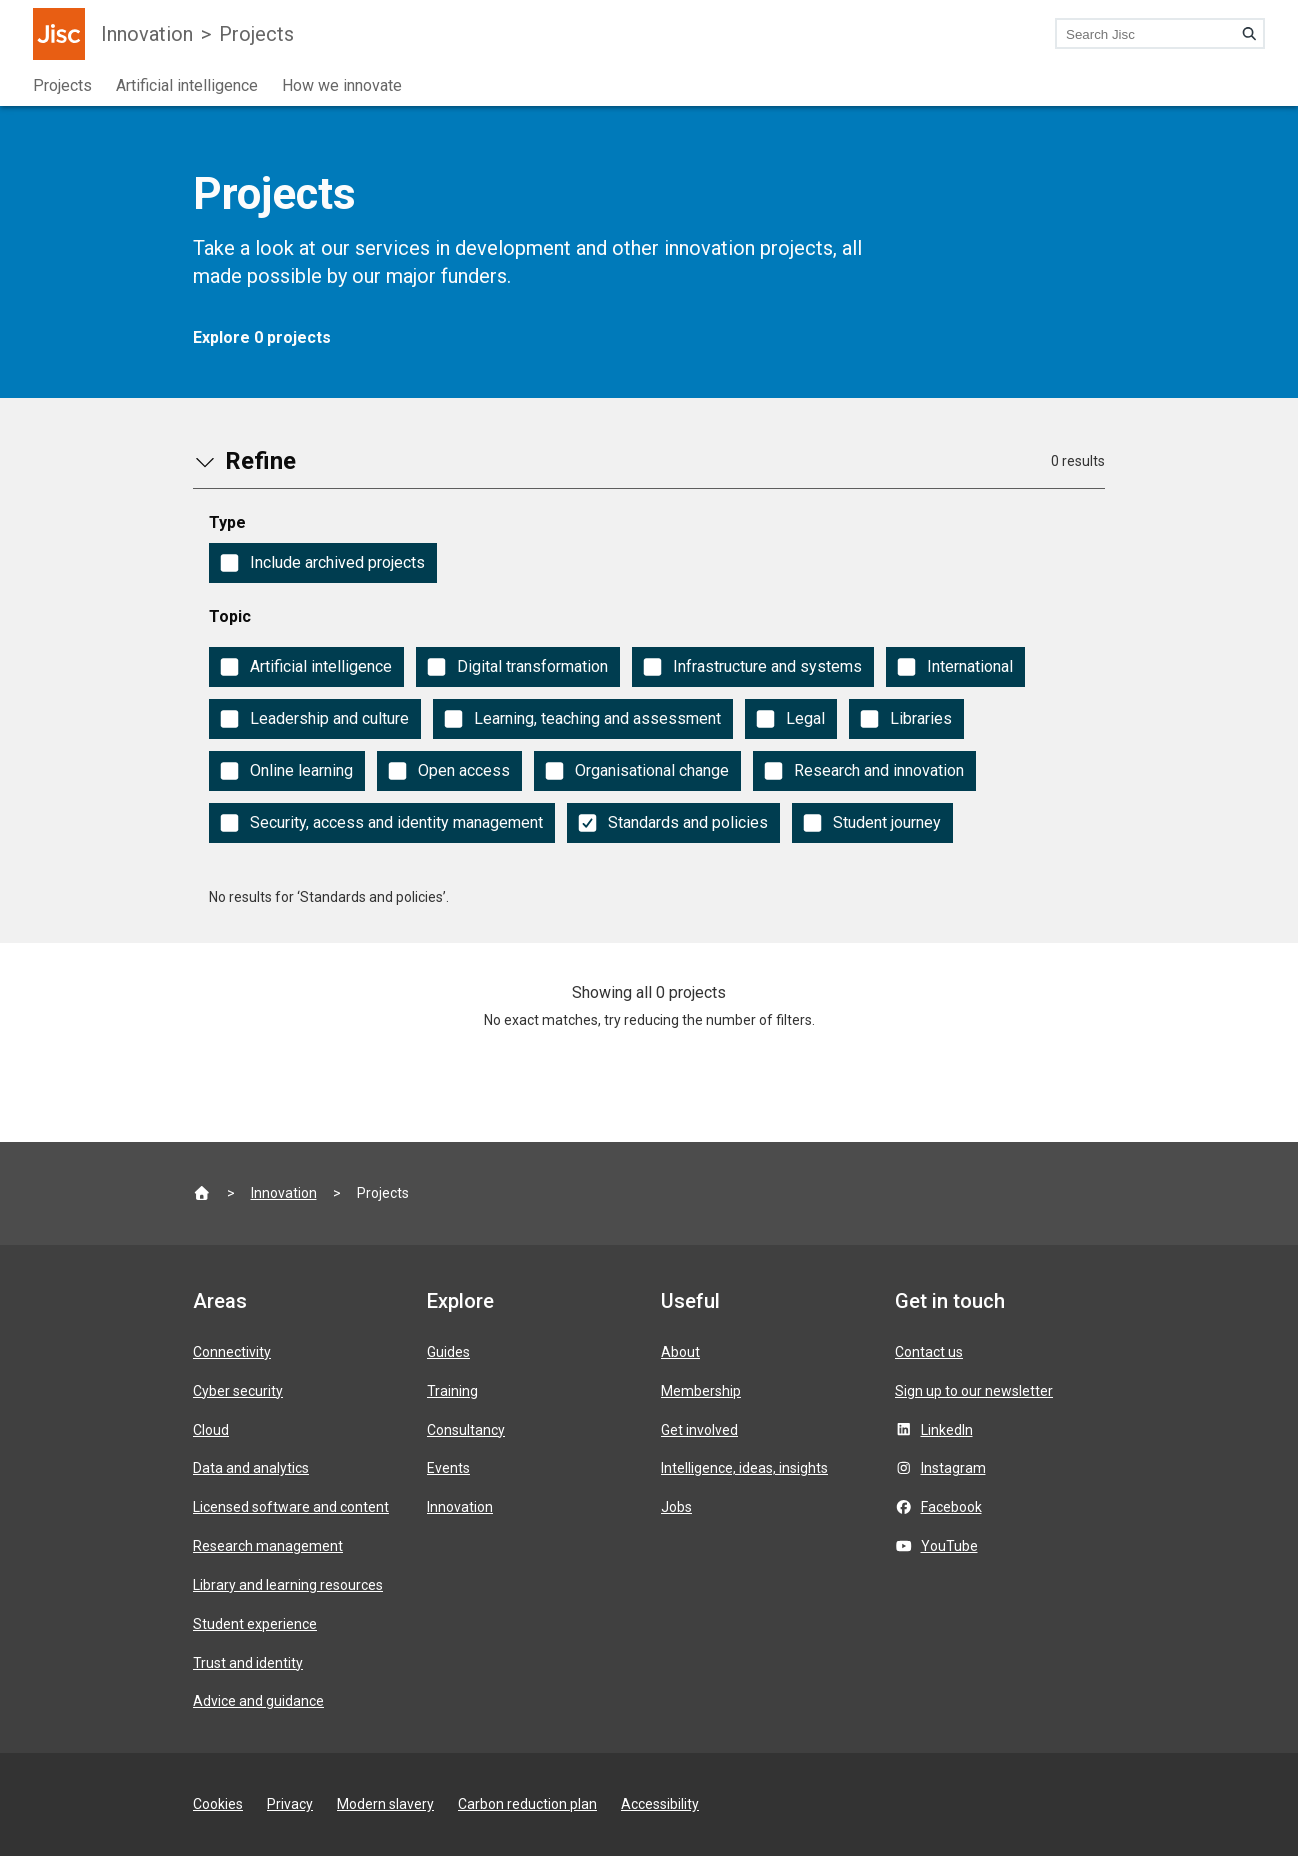 The width and height of the screenshot is (1298, 1856). What do you see at coordinates (385, 1804) in the screenshot?
I see `Modern slavery` at bounding box center [385, 1804].